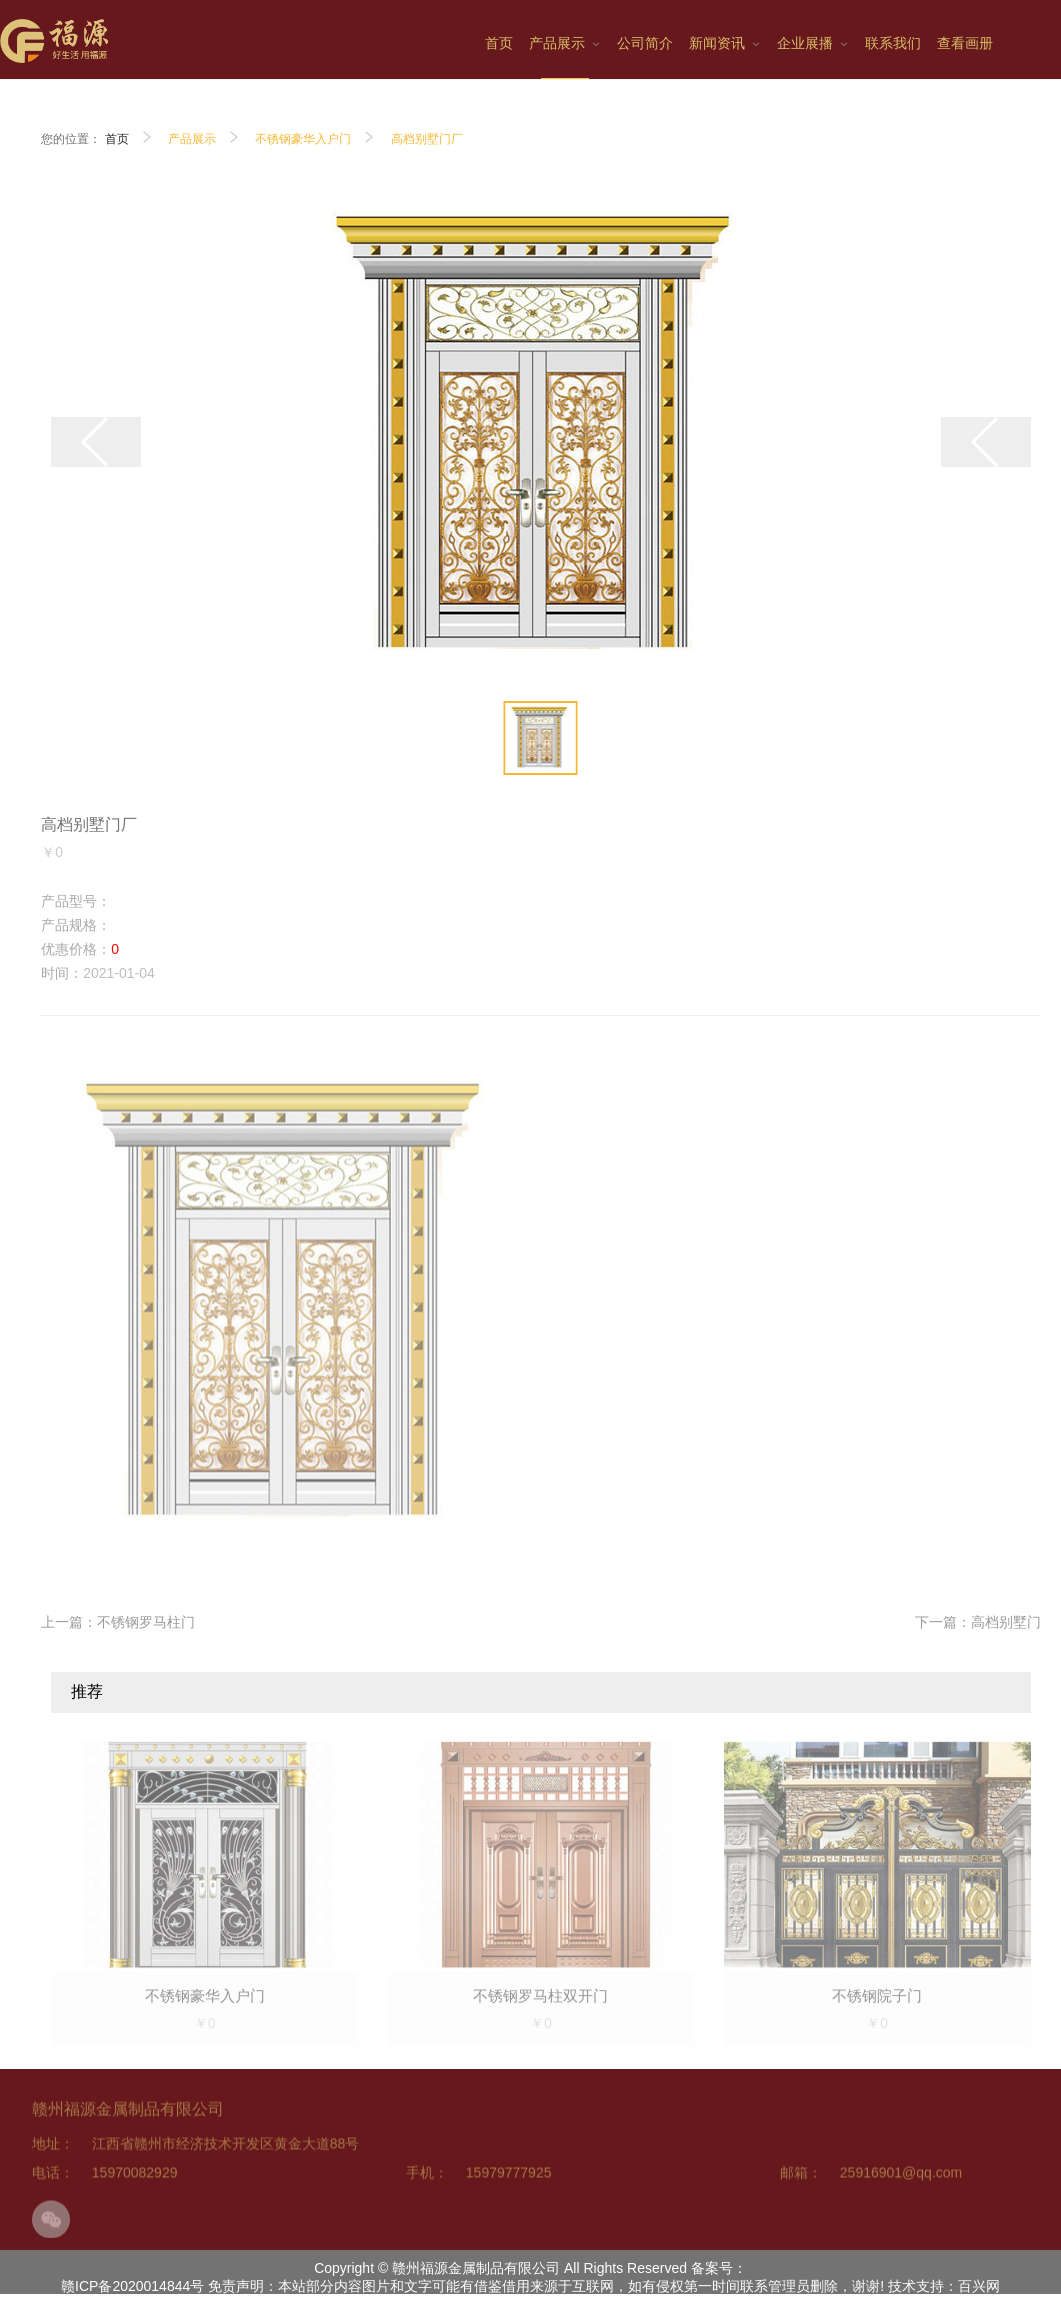 Image resolution: width=1061 pixels, height=2314 pixels. Describe the element at coordinates (118, 1622) in the screenshot. I see `上一篇：` at that location.